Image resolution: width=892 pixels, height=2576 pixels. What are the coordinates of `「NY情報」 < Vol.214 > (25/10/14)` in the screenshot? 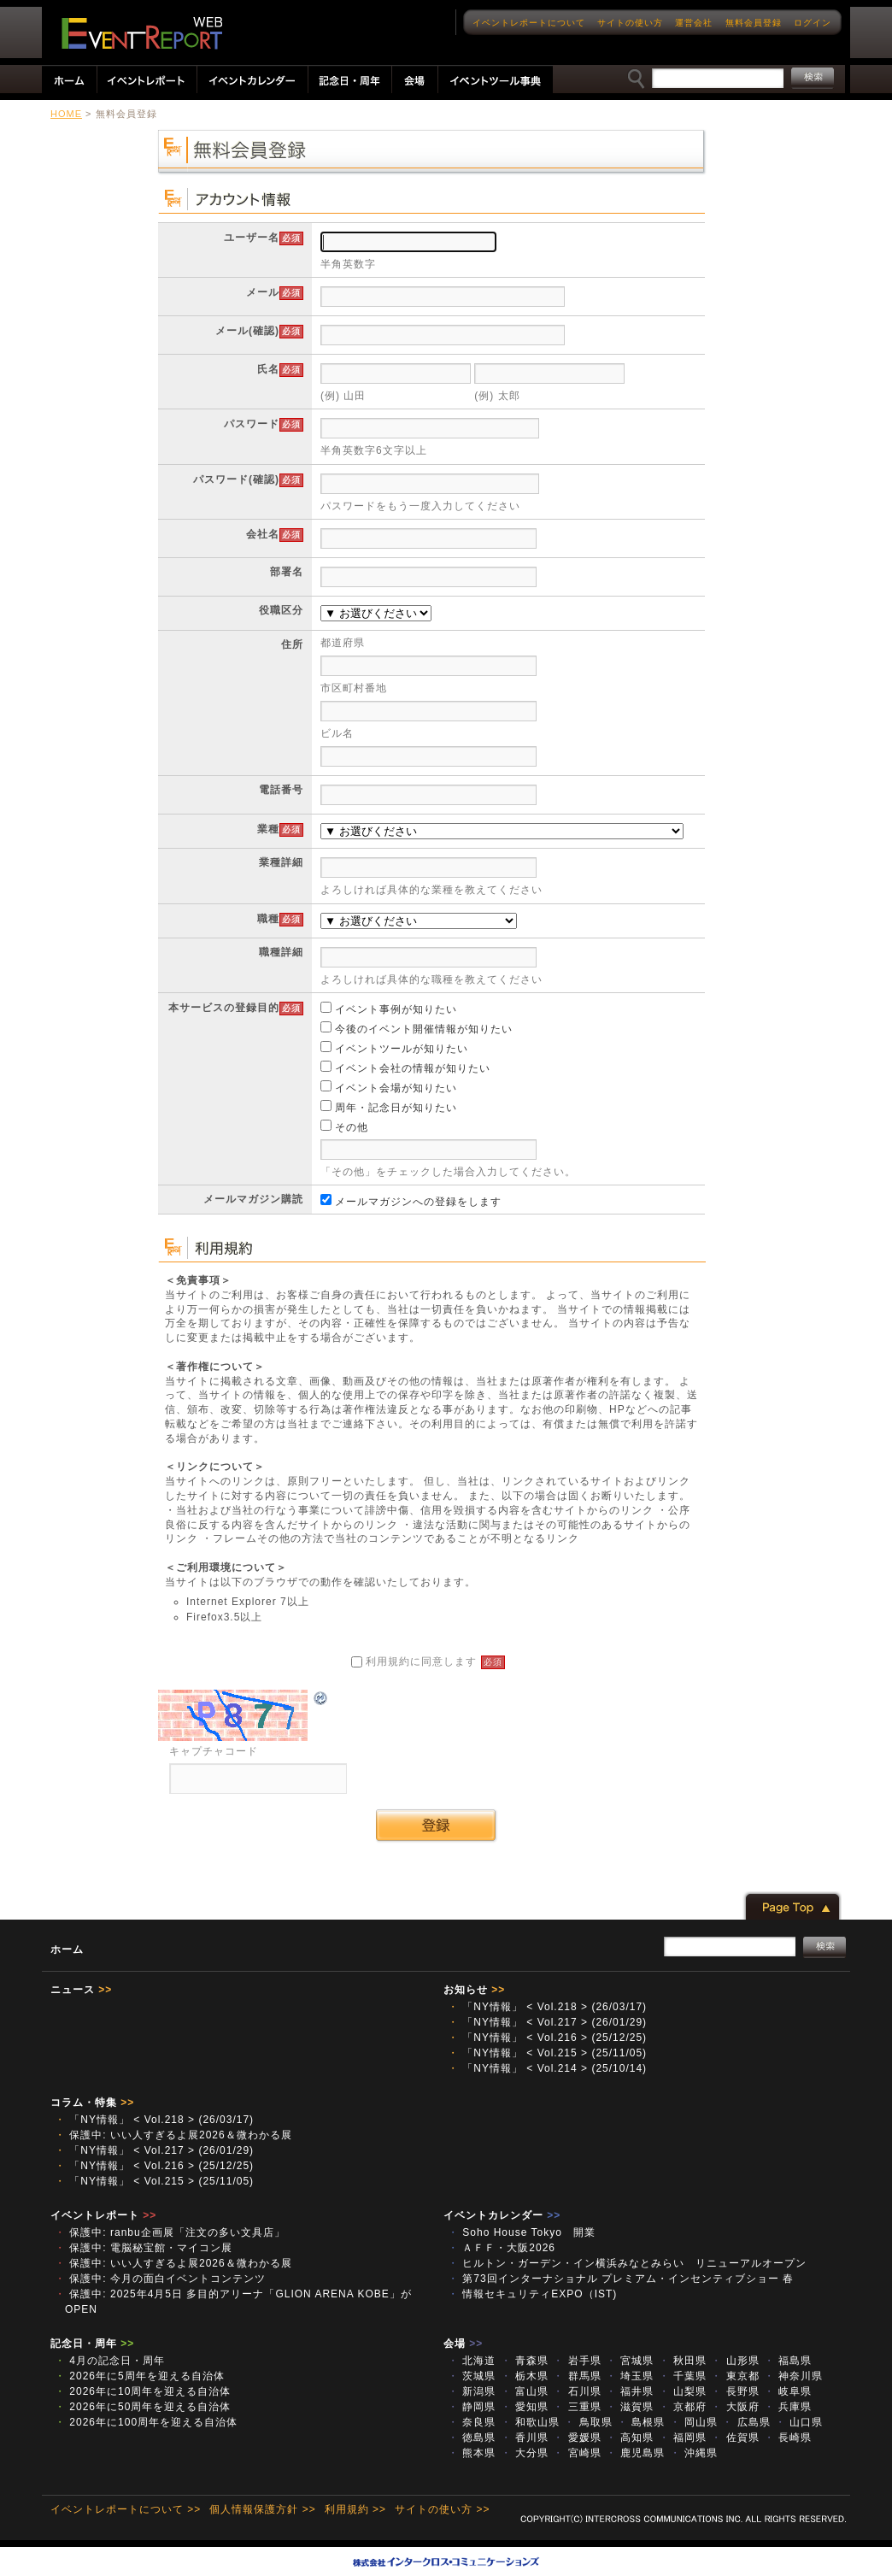 It's located at (547, 2068).